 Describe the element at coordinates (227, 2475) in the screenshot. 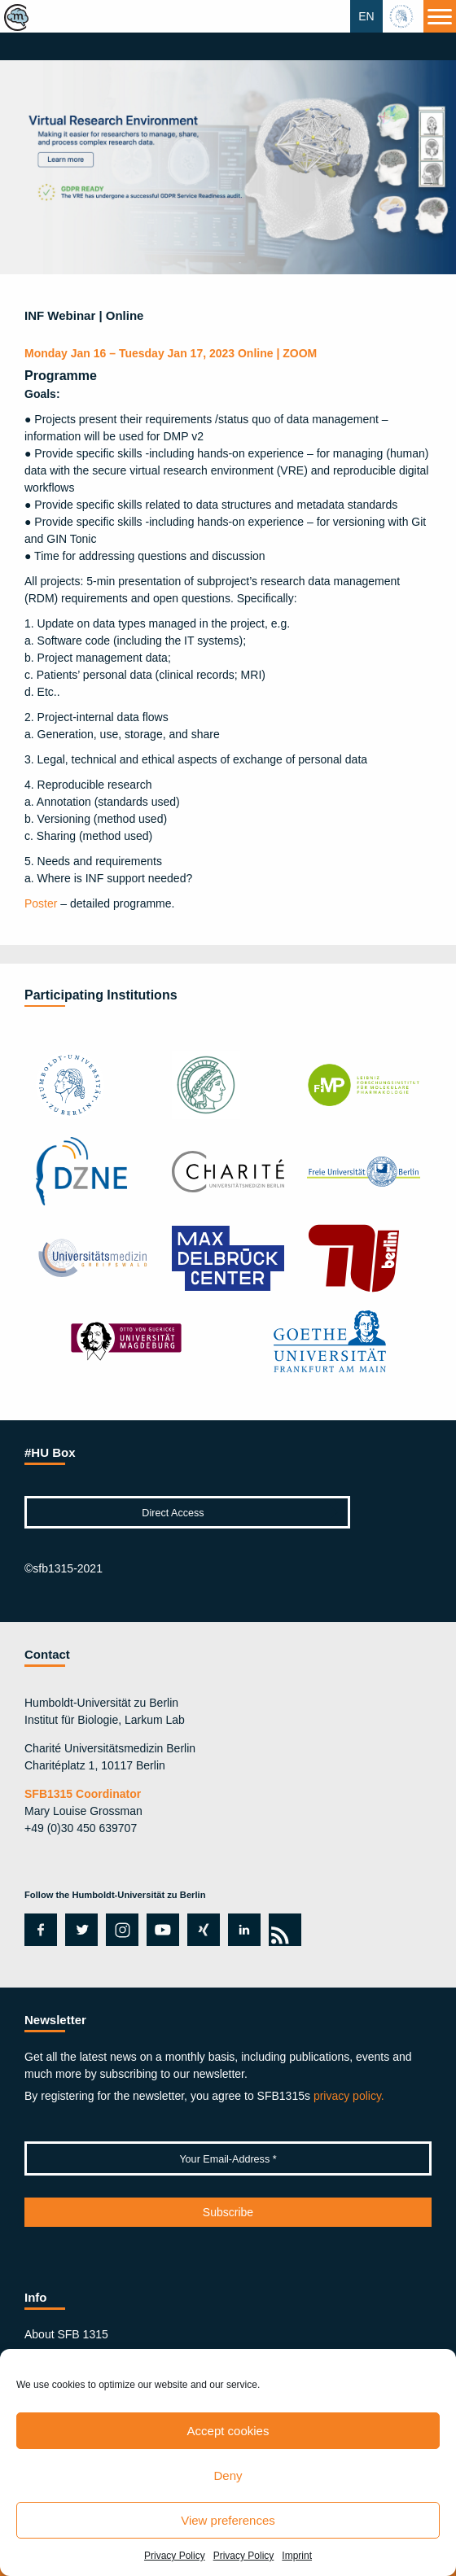

I see `Deny` at that location.